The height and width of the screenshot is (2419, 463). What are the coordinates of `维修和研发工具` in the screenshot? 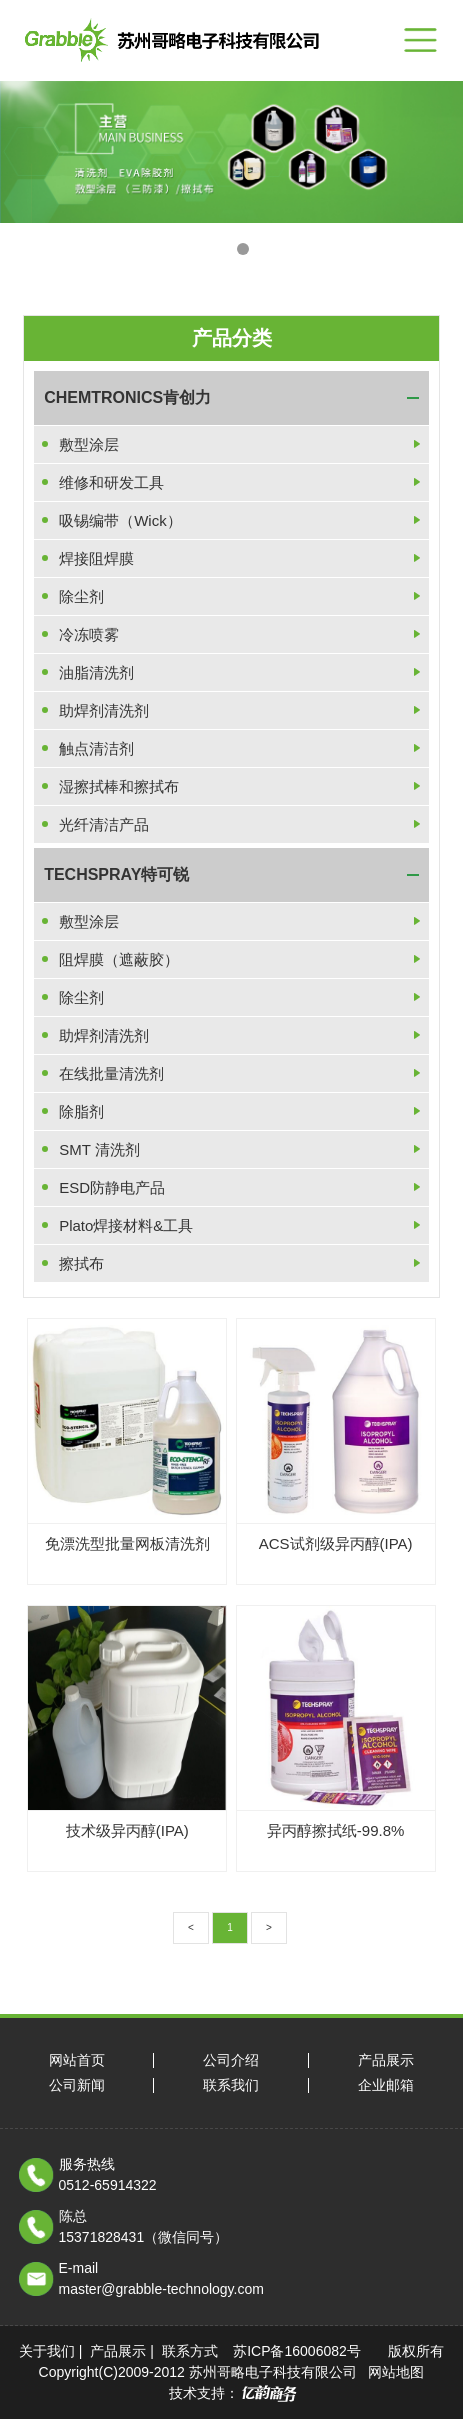 It's located at (111, 482).